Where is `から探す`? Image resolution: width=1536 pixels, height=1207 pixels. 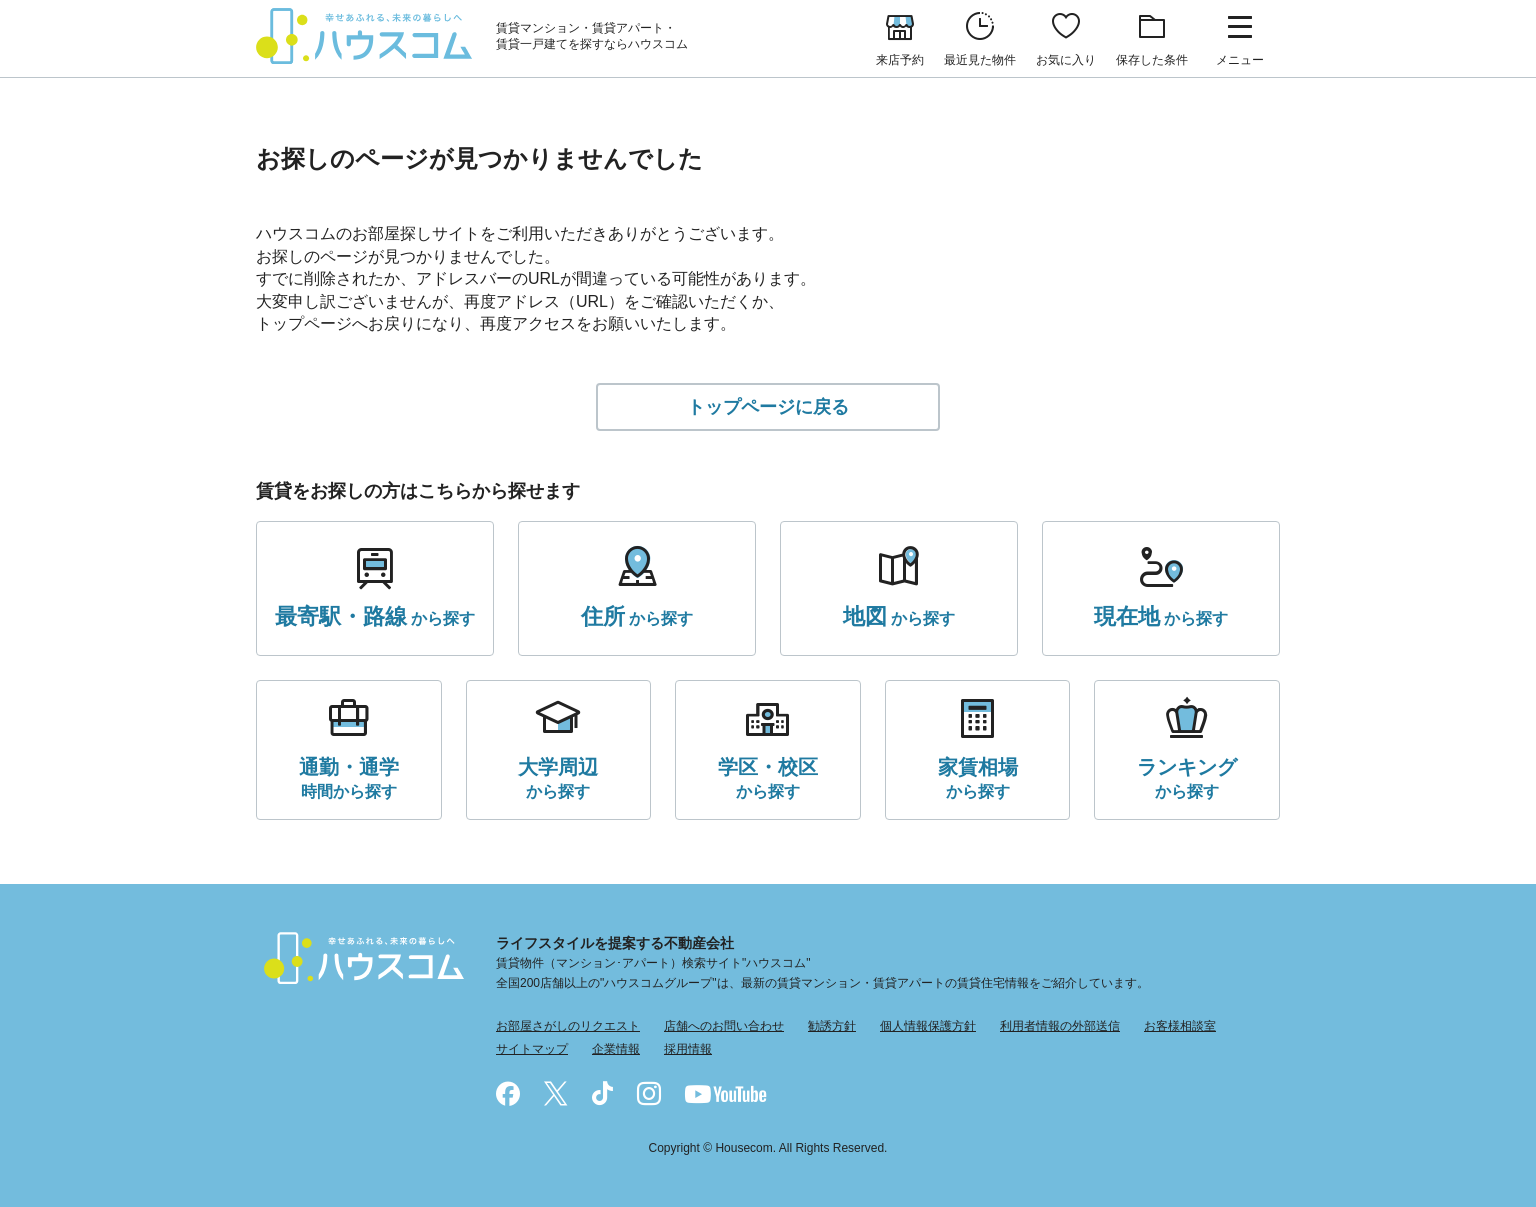
から探す is located at coordinates (375, 617).